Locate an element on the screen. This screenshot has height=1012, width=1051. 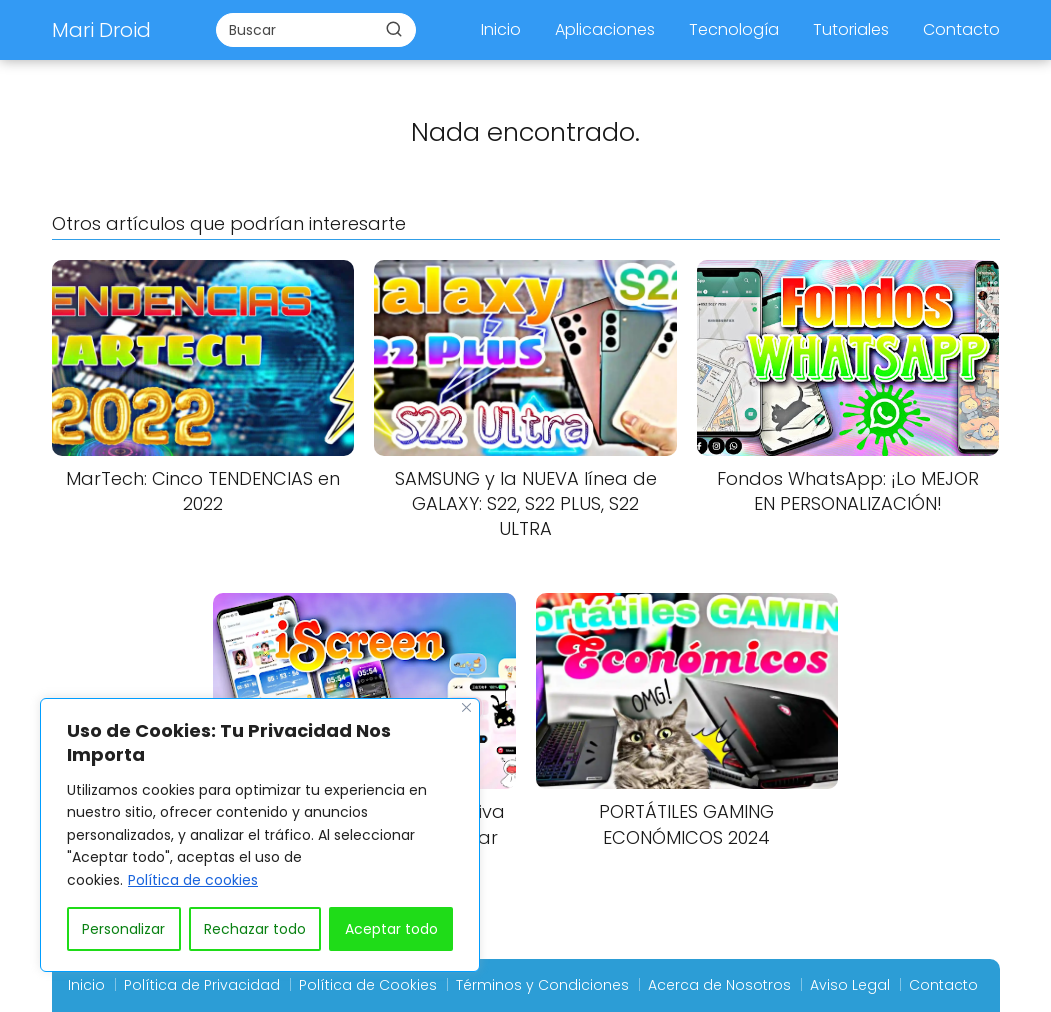
Política de Cookies is located at coordinates (368, 985).